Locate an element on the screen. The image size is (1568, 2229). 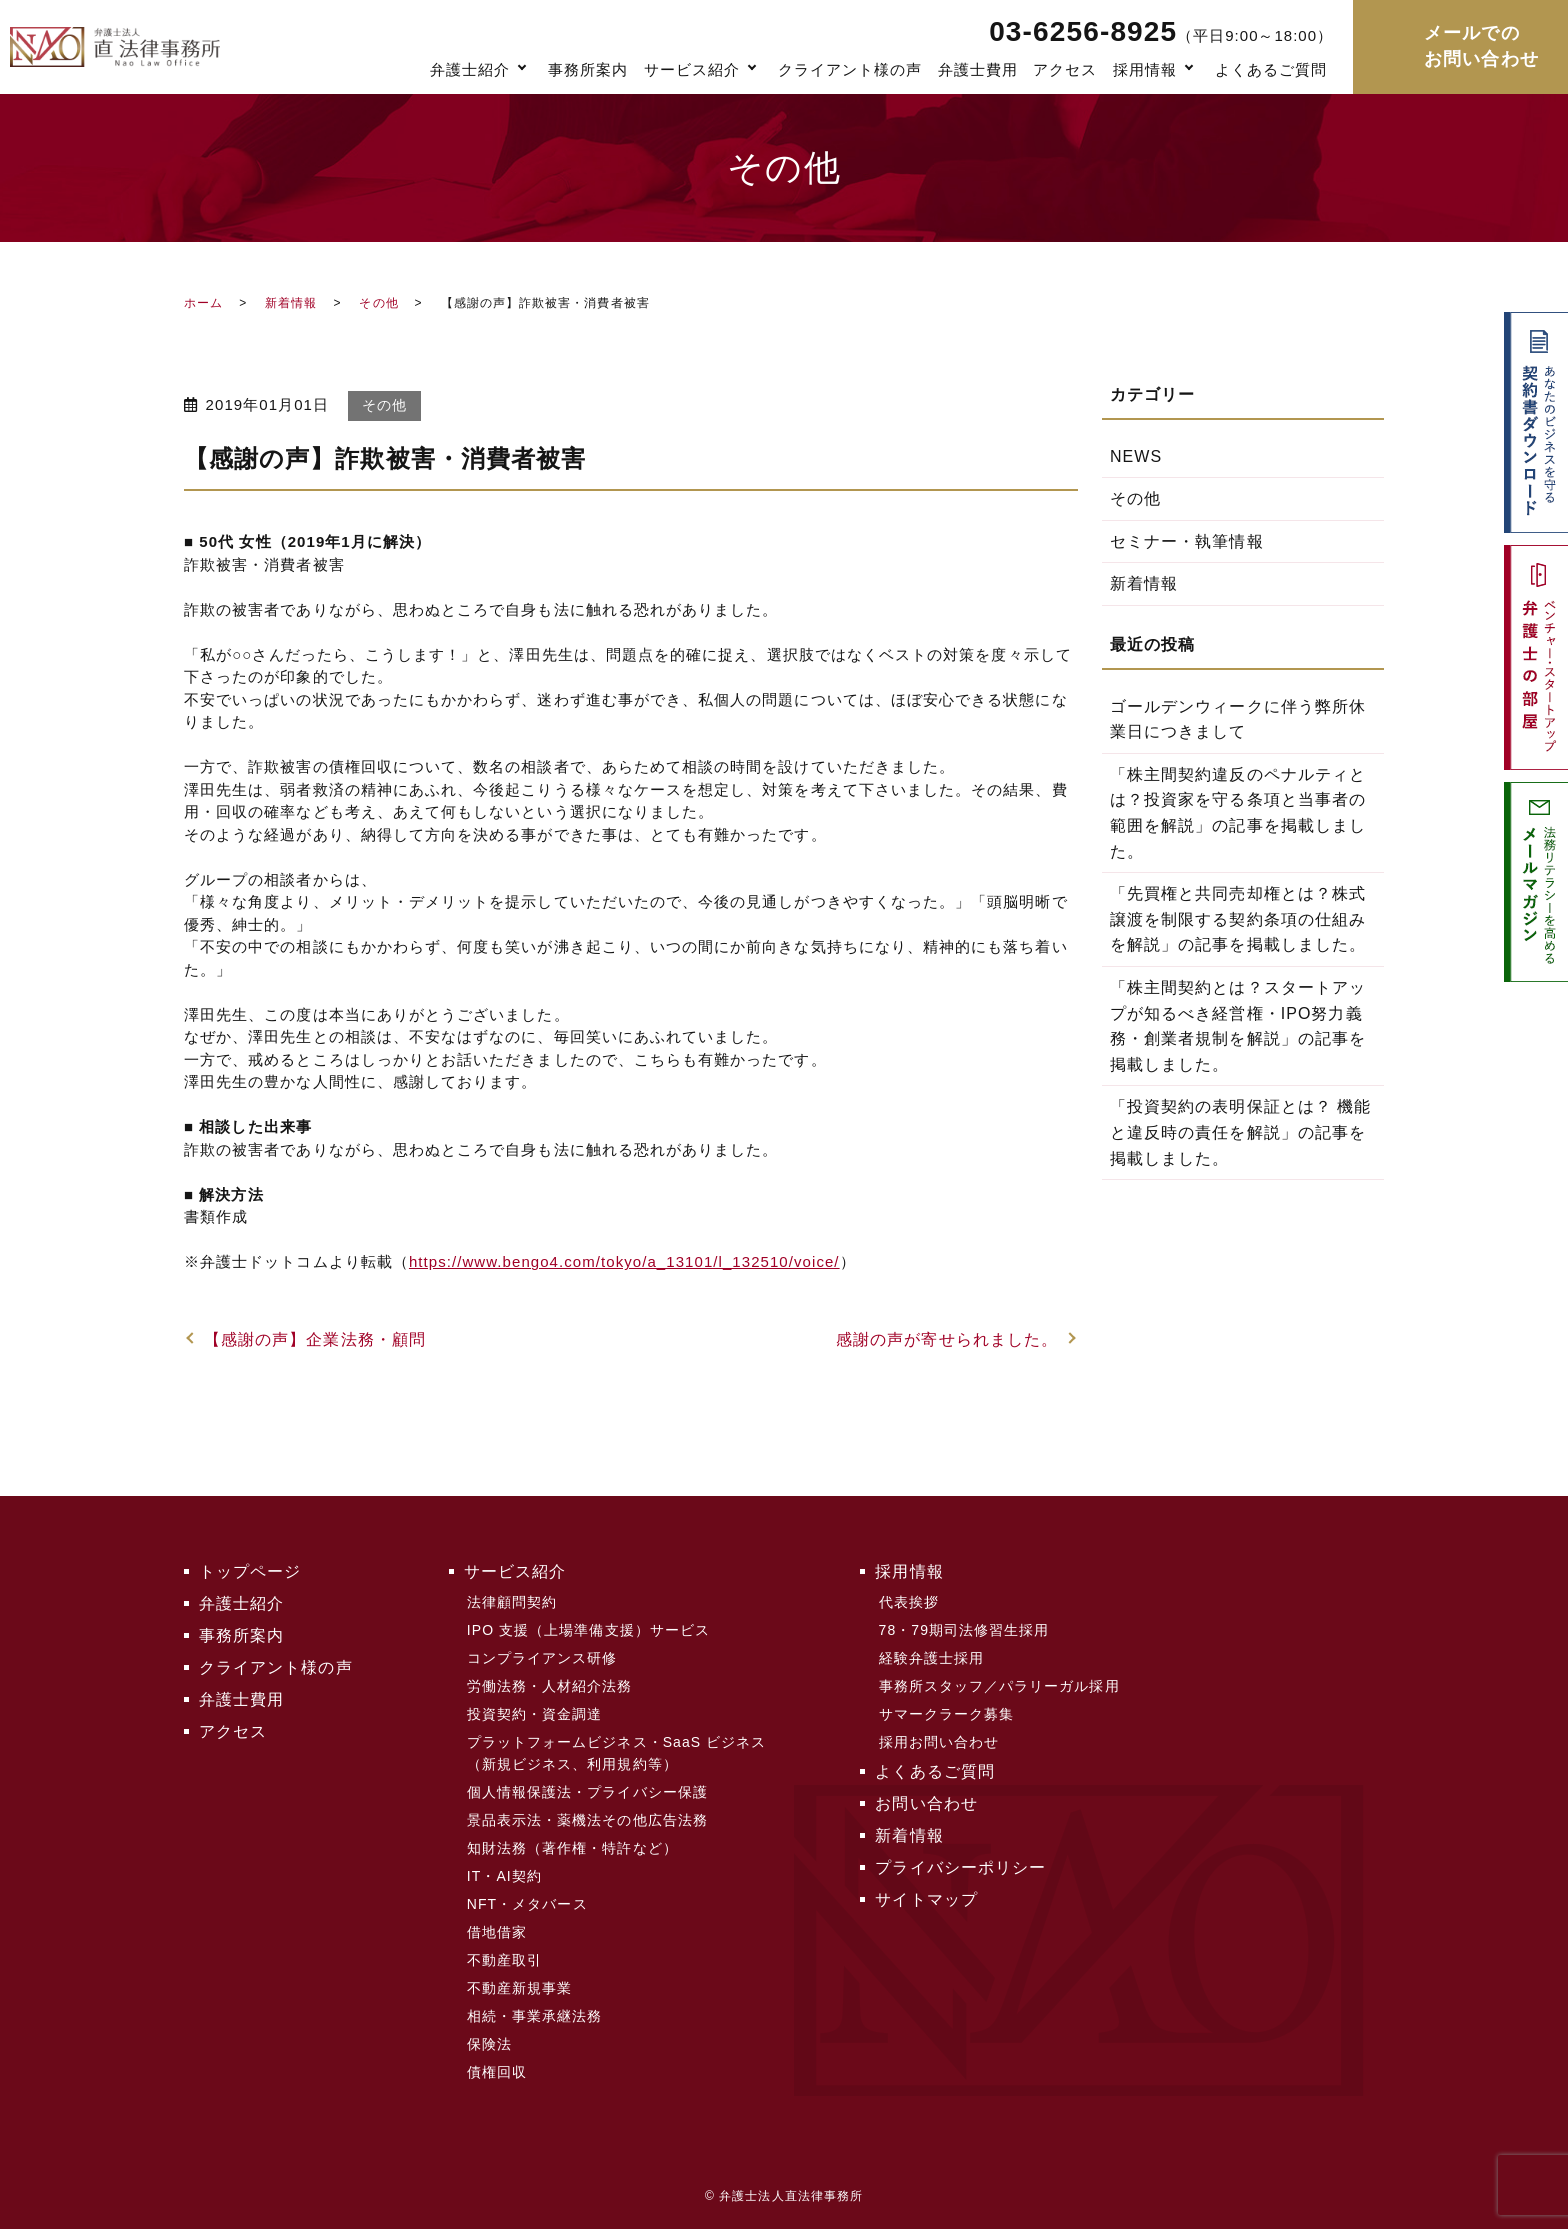
労働法務・人材紹介法務 is located at coordinates (550, 1686).